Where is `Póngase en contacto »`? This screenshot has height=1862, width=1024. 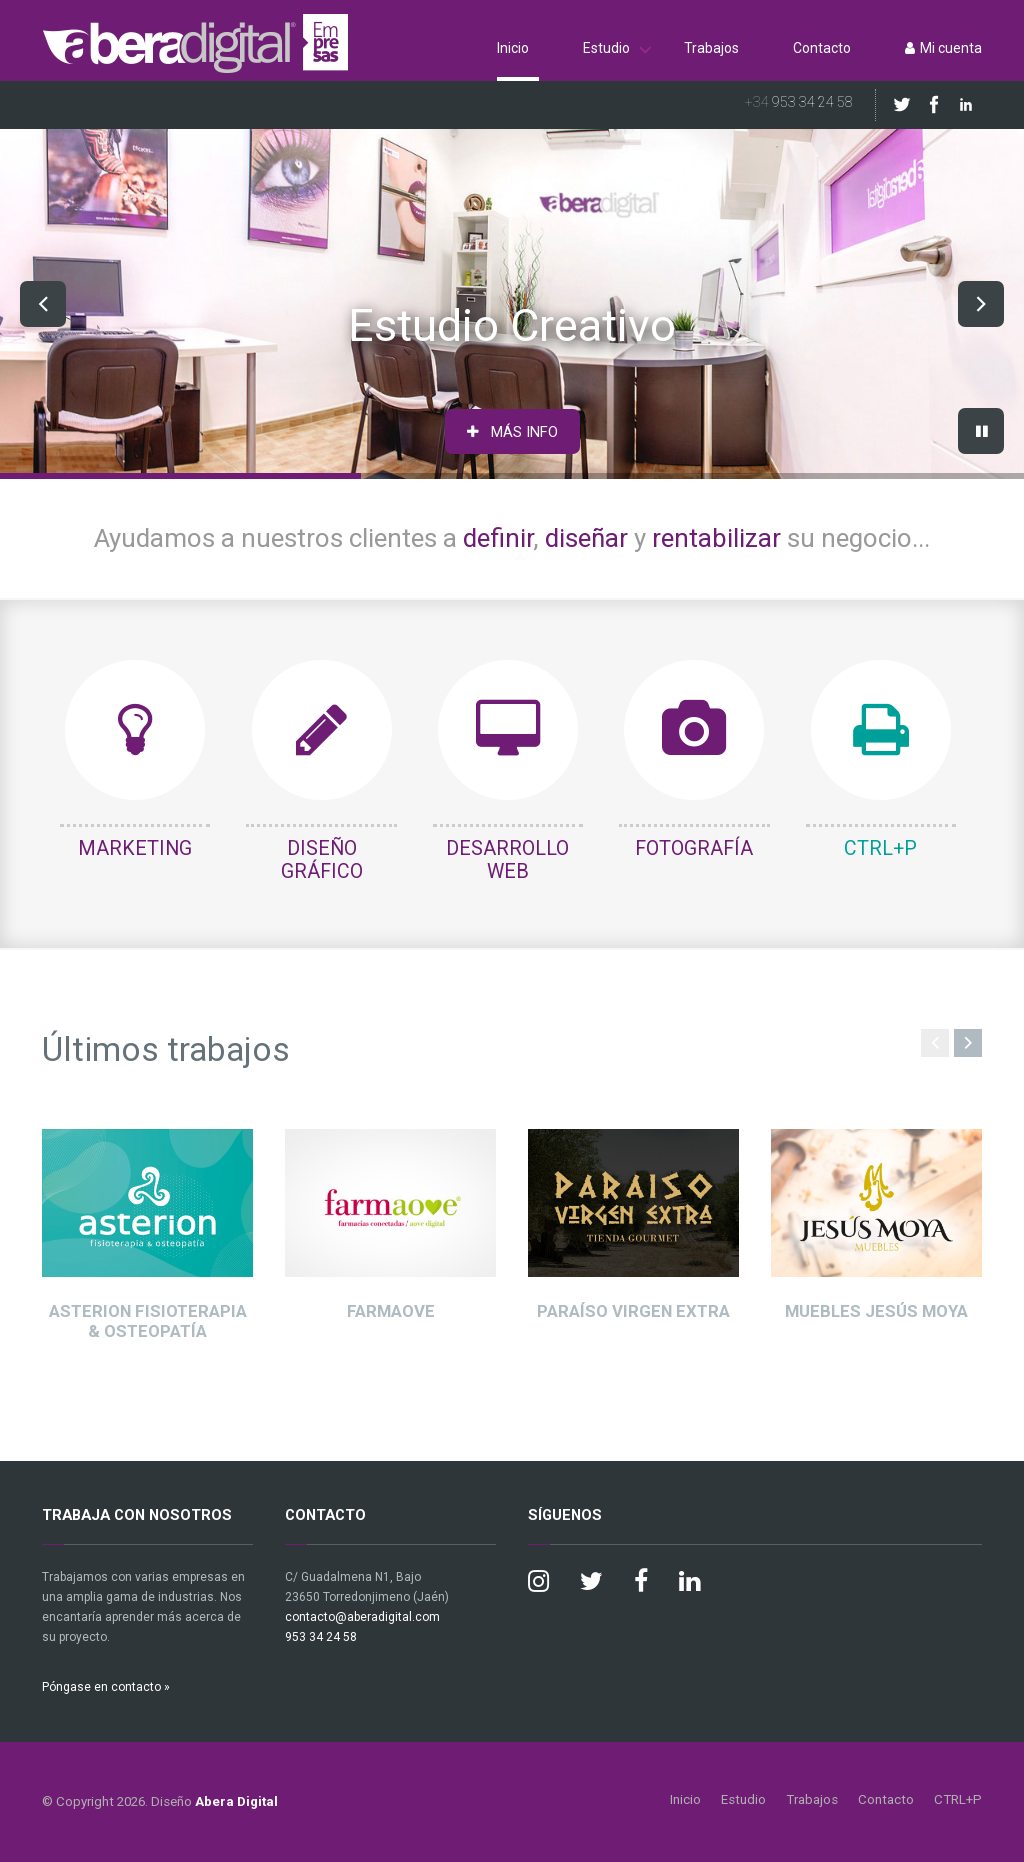 Póngase en contacto » is located at coordinates (106, 1687).